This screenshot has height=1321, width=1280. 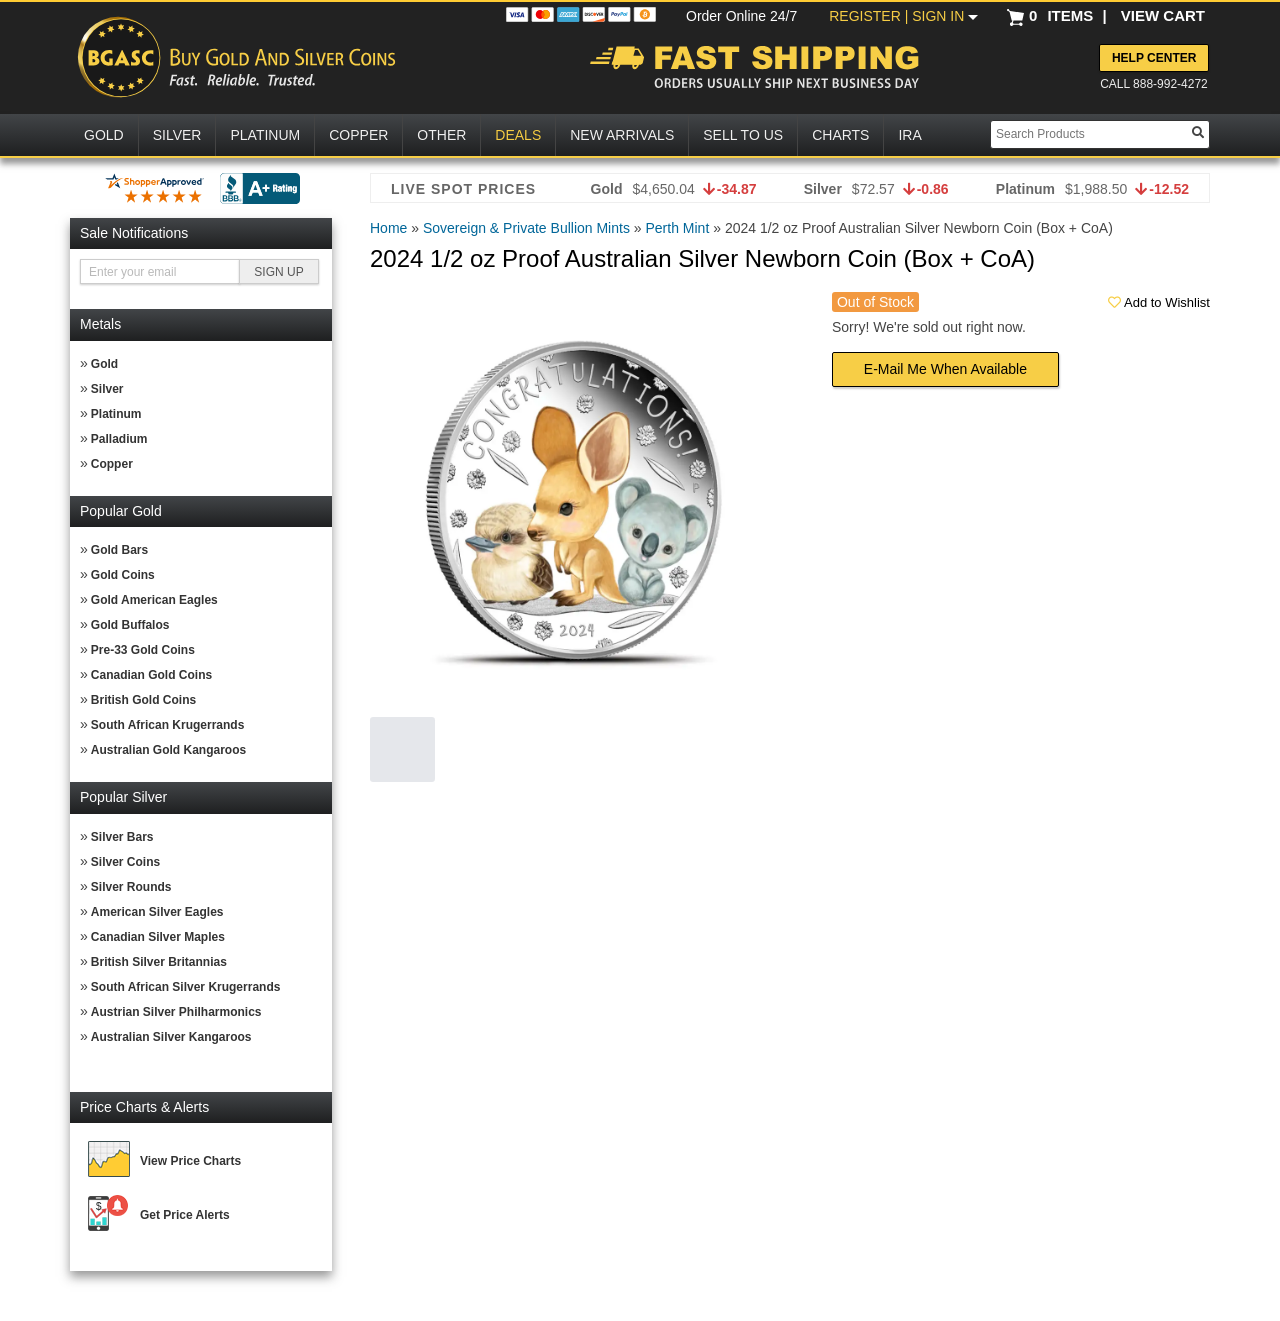 I want to click on Gold Bars, so click(x=119, y=550).